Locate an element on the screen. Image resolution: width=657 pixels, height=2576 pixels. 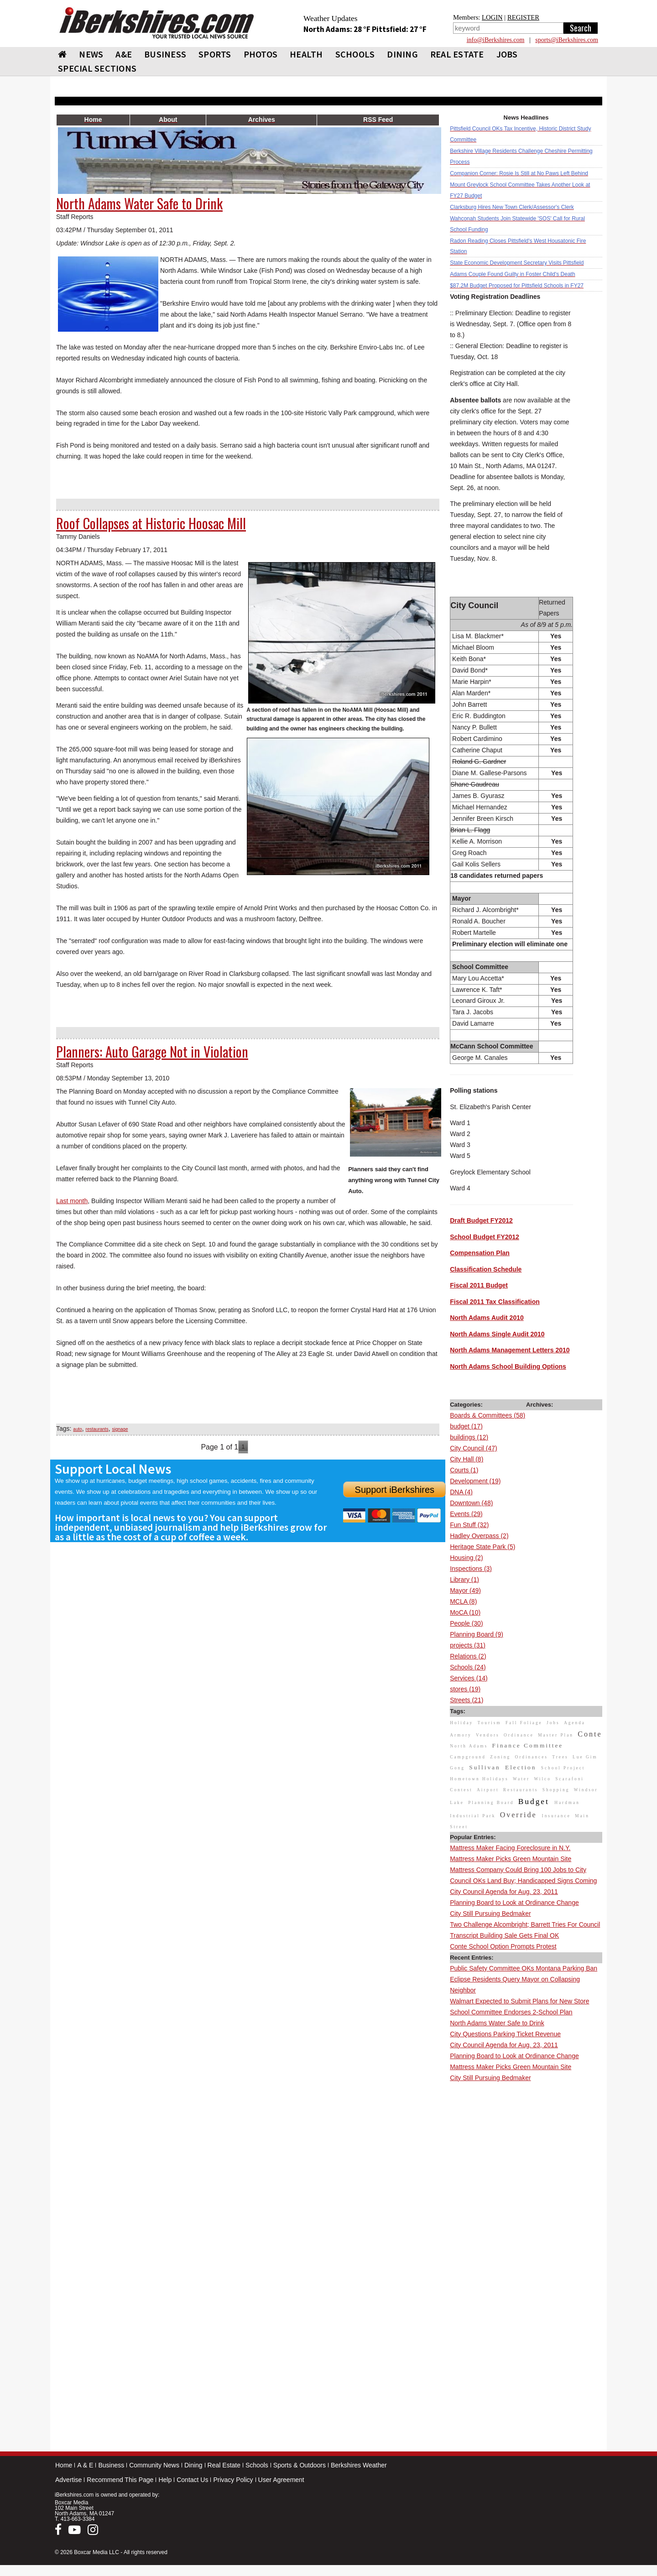
Advertise is located at coordinates (68, 2479).